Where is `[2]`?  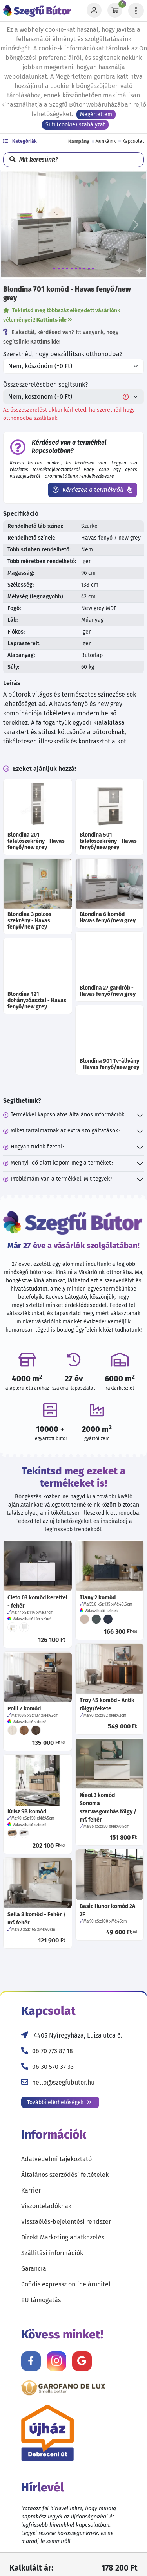 [2] is located at coordinates (59, 269).